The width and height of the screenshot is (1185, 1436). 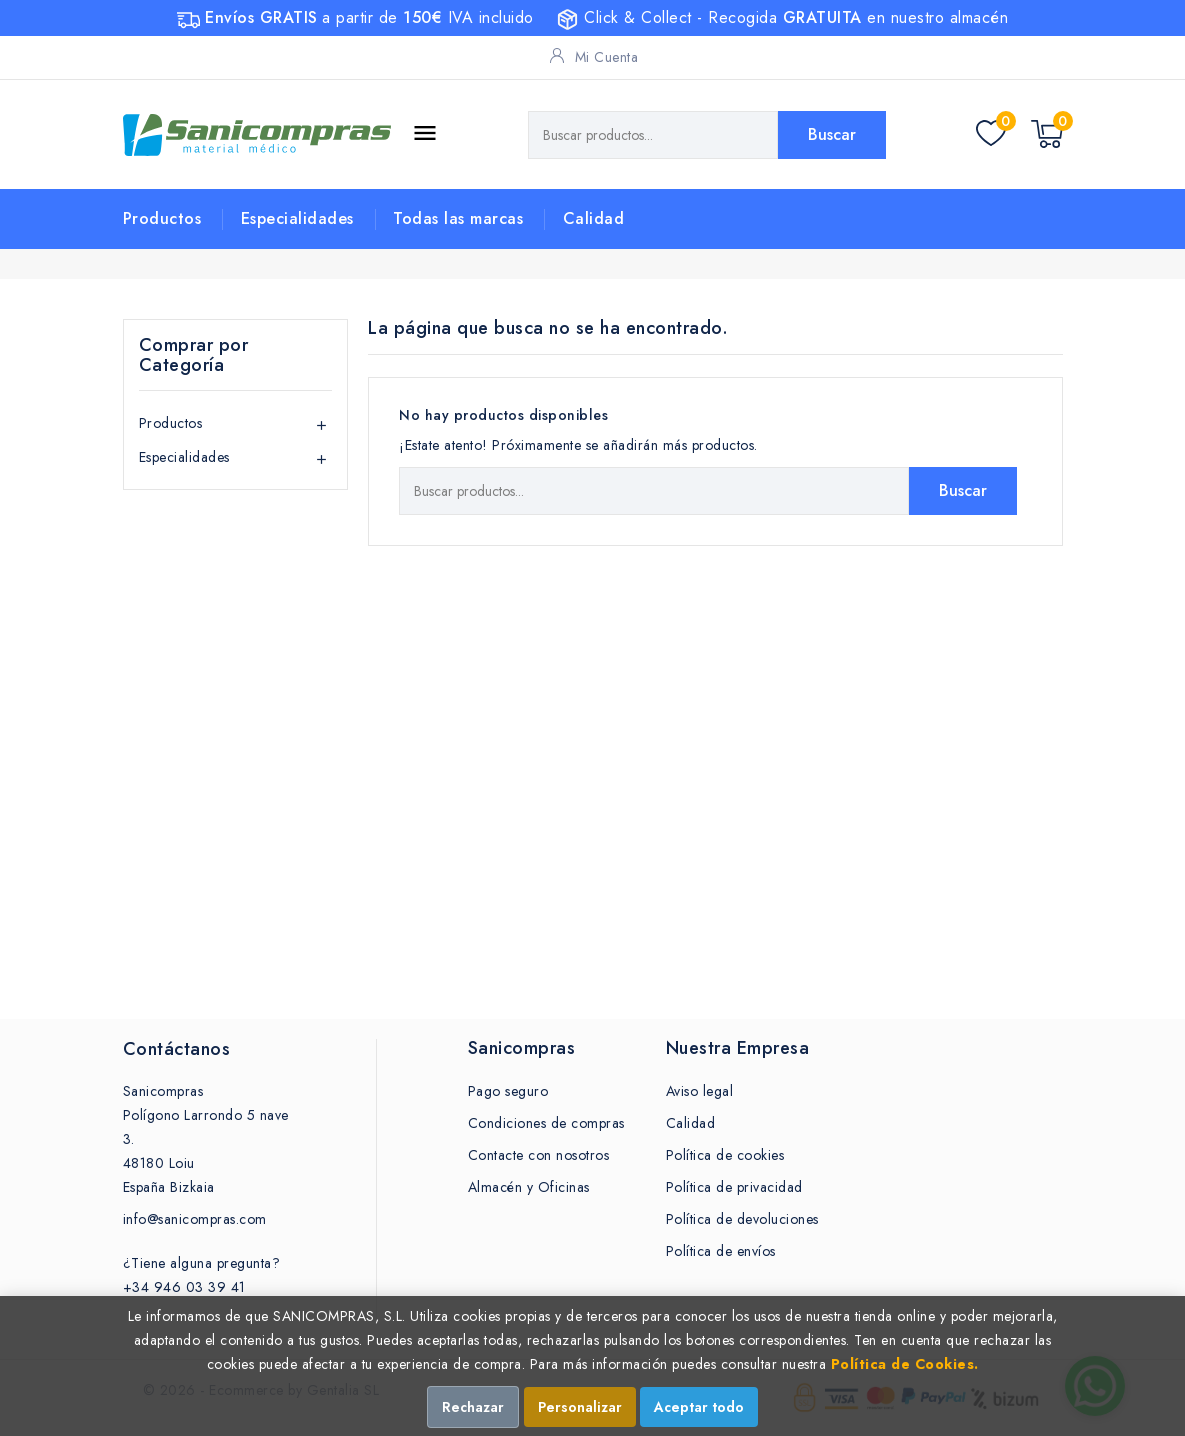 What do you see at coordinates (529, 1187) in the screenshot?
I see `Almacén y Oficinas` at bounding box center [529, 1187].